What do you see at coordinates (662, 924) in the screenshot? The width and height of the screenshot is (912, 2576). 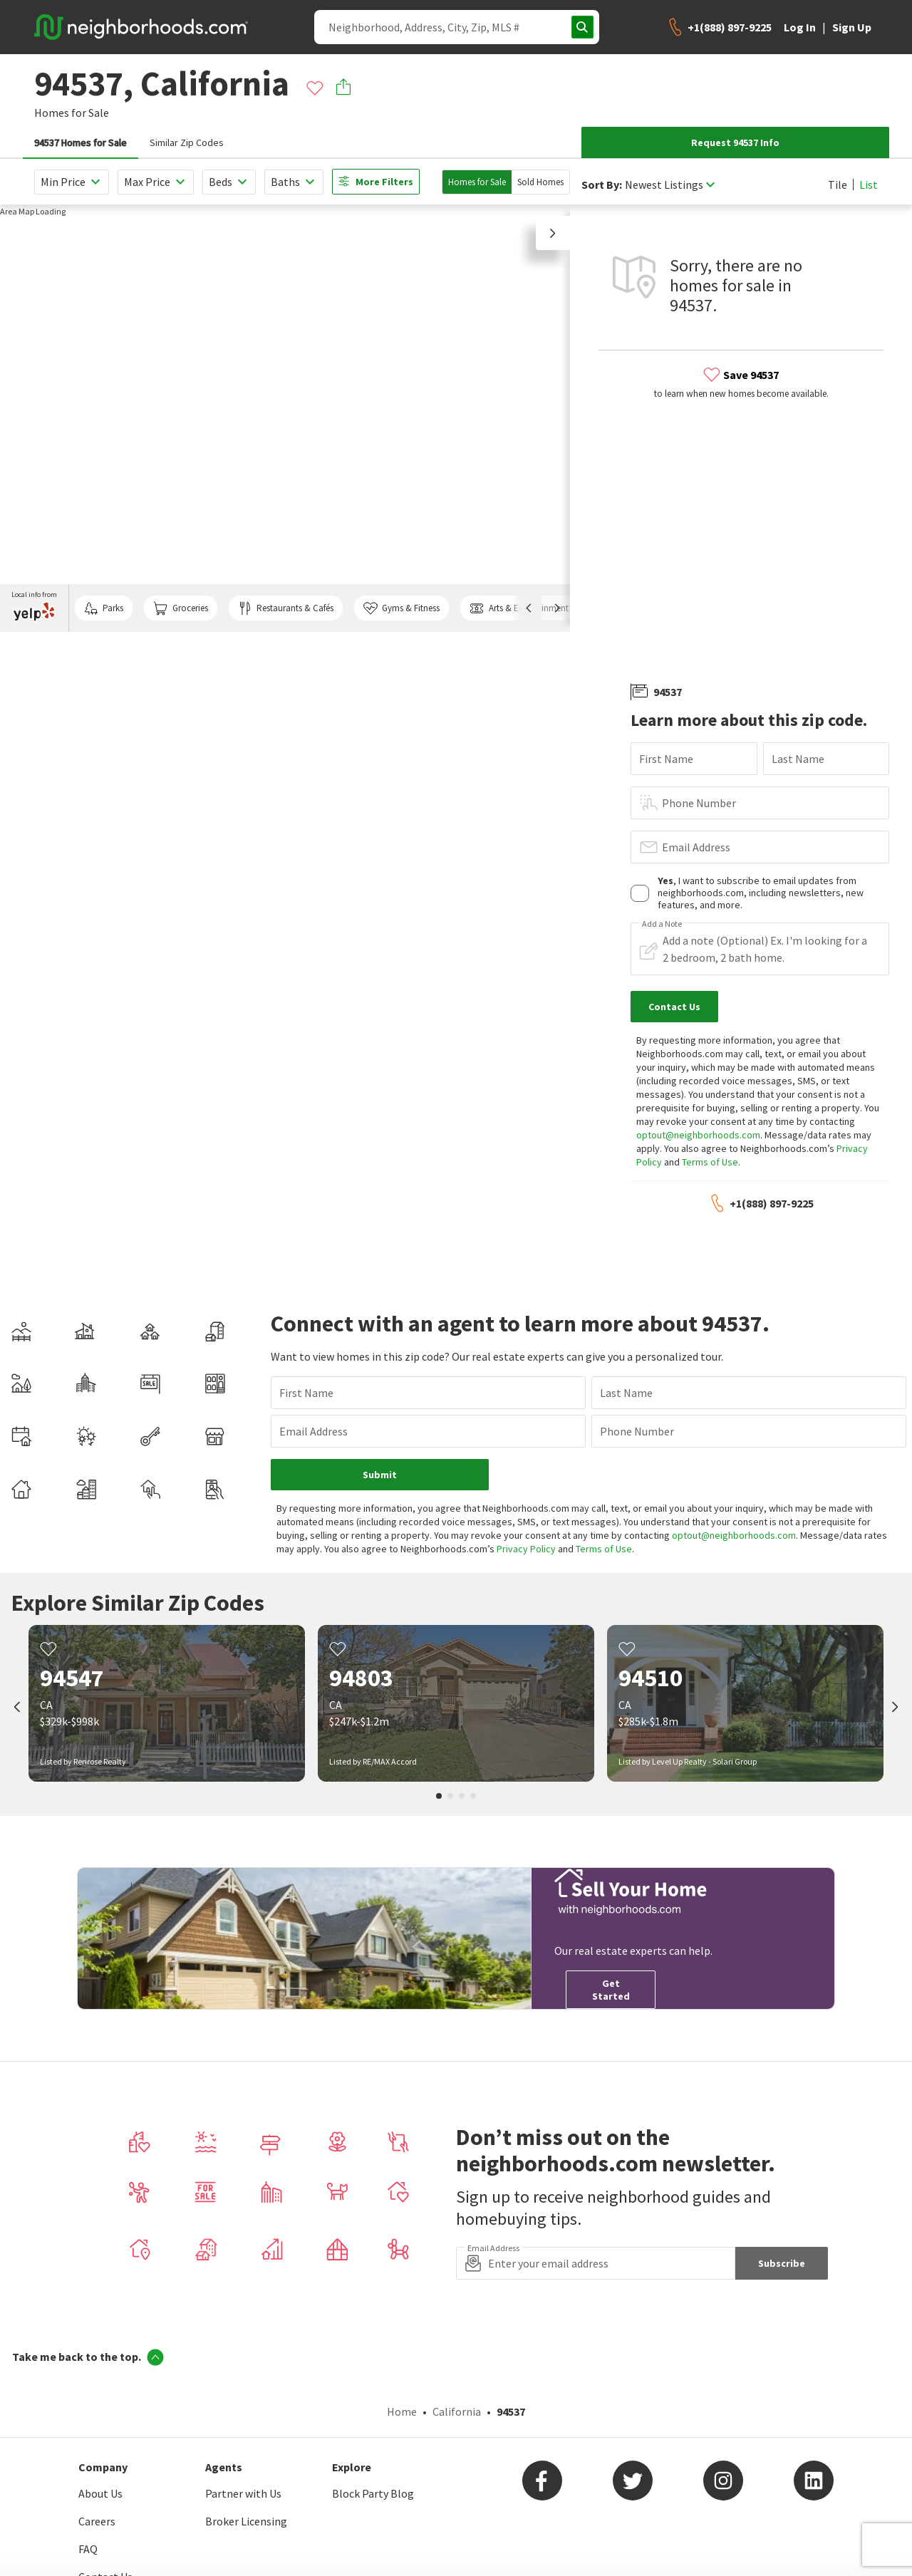 I see `Add a Note` at bounding box center [662, 924].